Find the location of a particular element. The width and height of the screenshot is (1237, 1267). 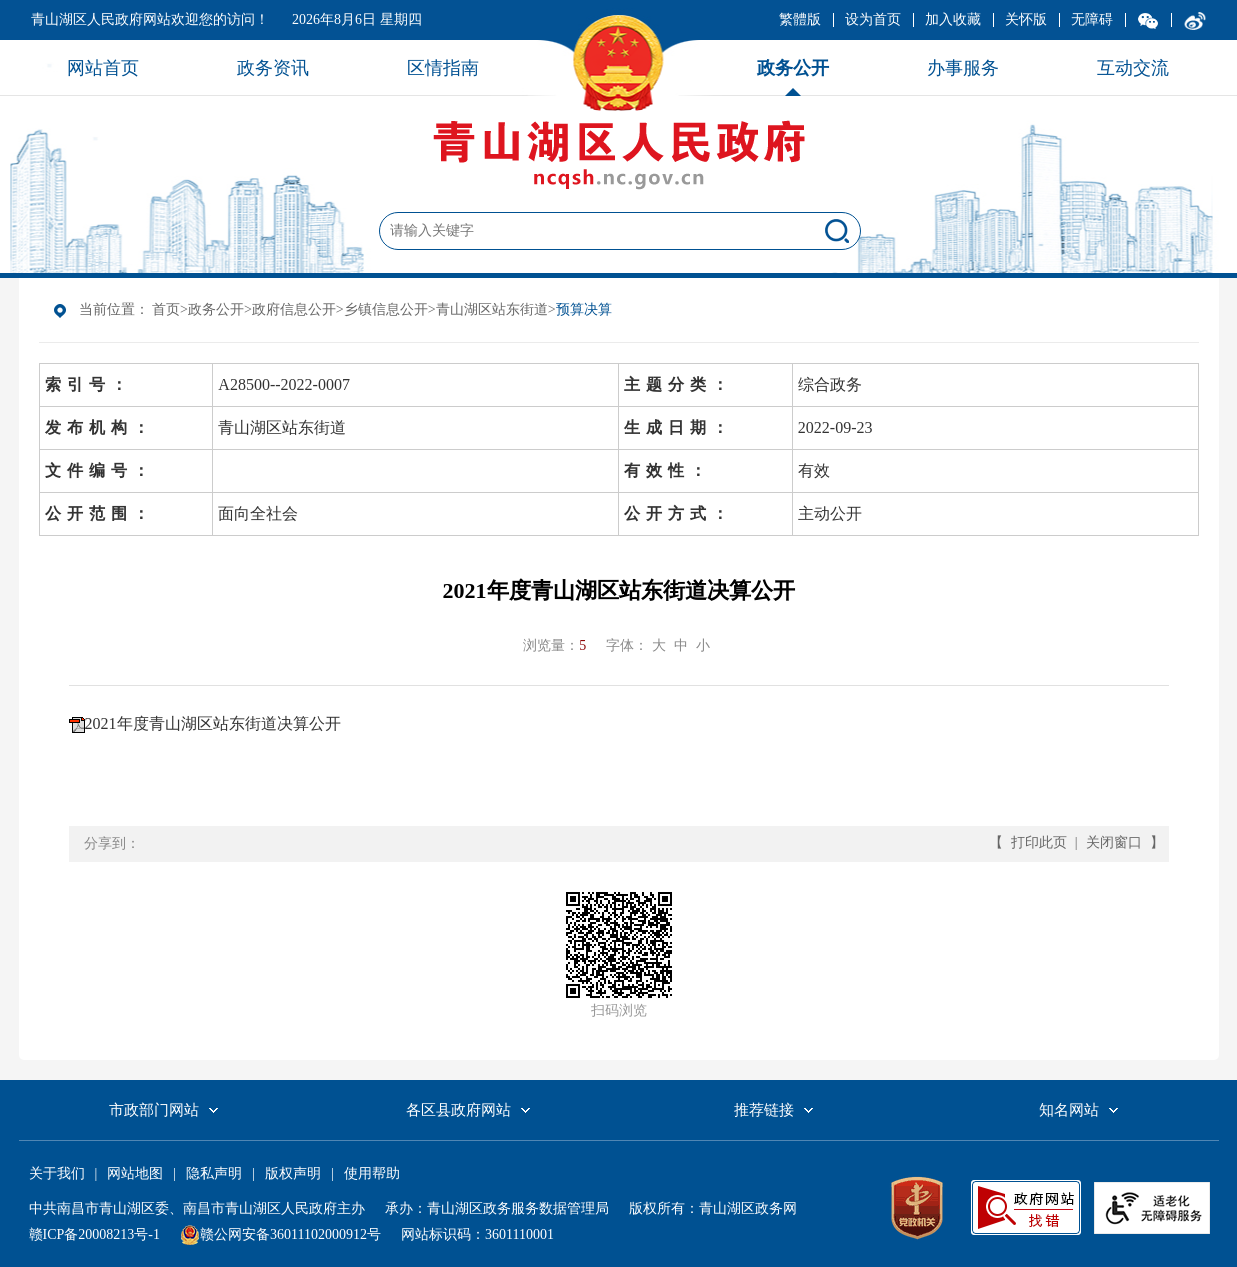

赣ICP备20008213号-1 is located at coordinates (94, 1234).